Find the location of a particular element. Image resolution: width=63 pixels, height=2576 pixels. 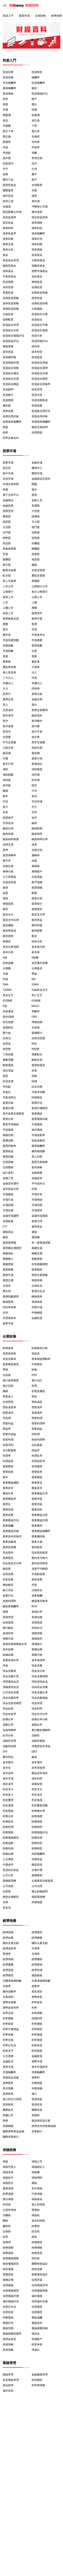

ROA is located at coordinates (34, 1606).